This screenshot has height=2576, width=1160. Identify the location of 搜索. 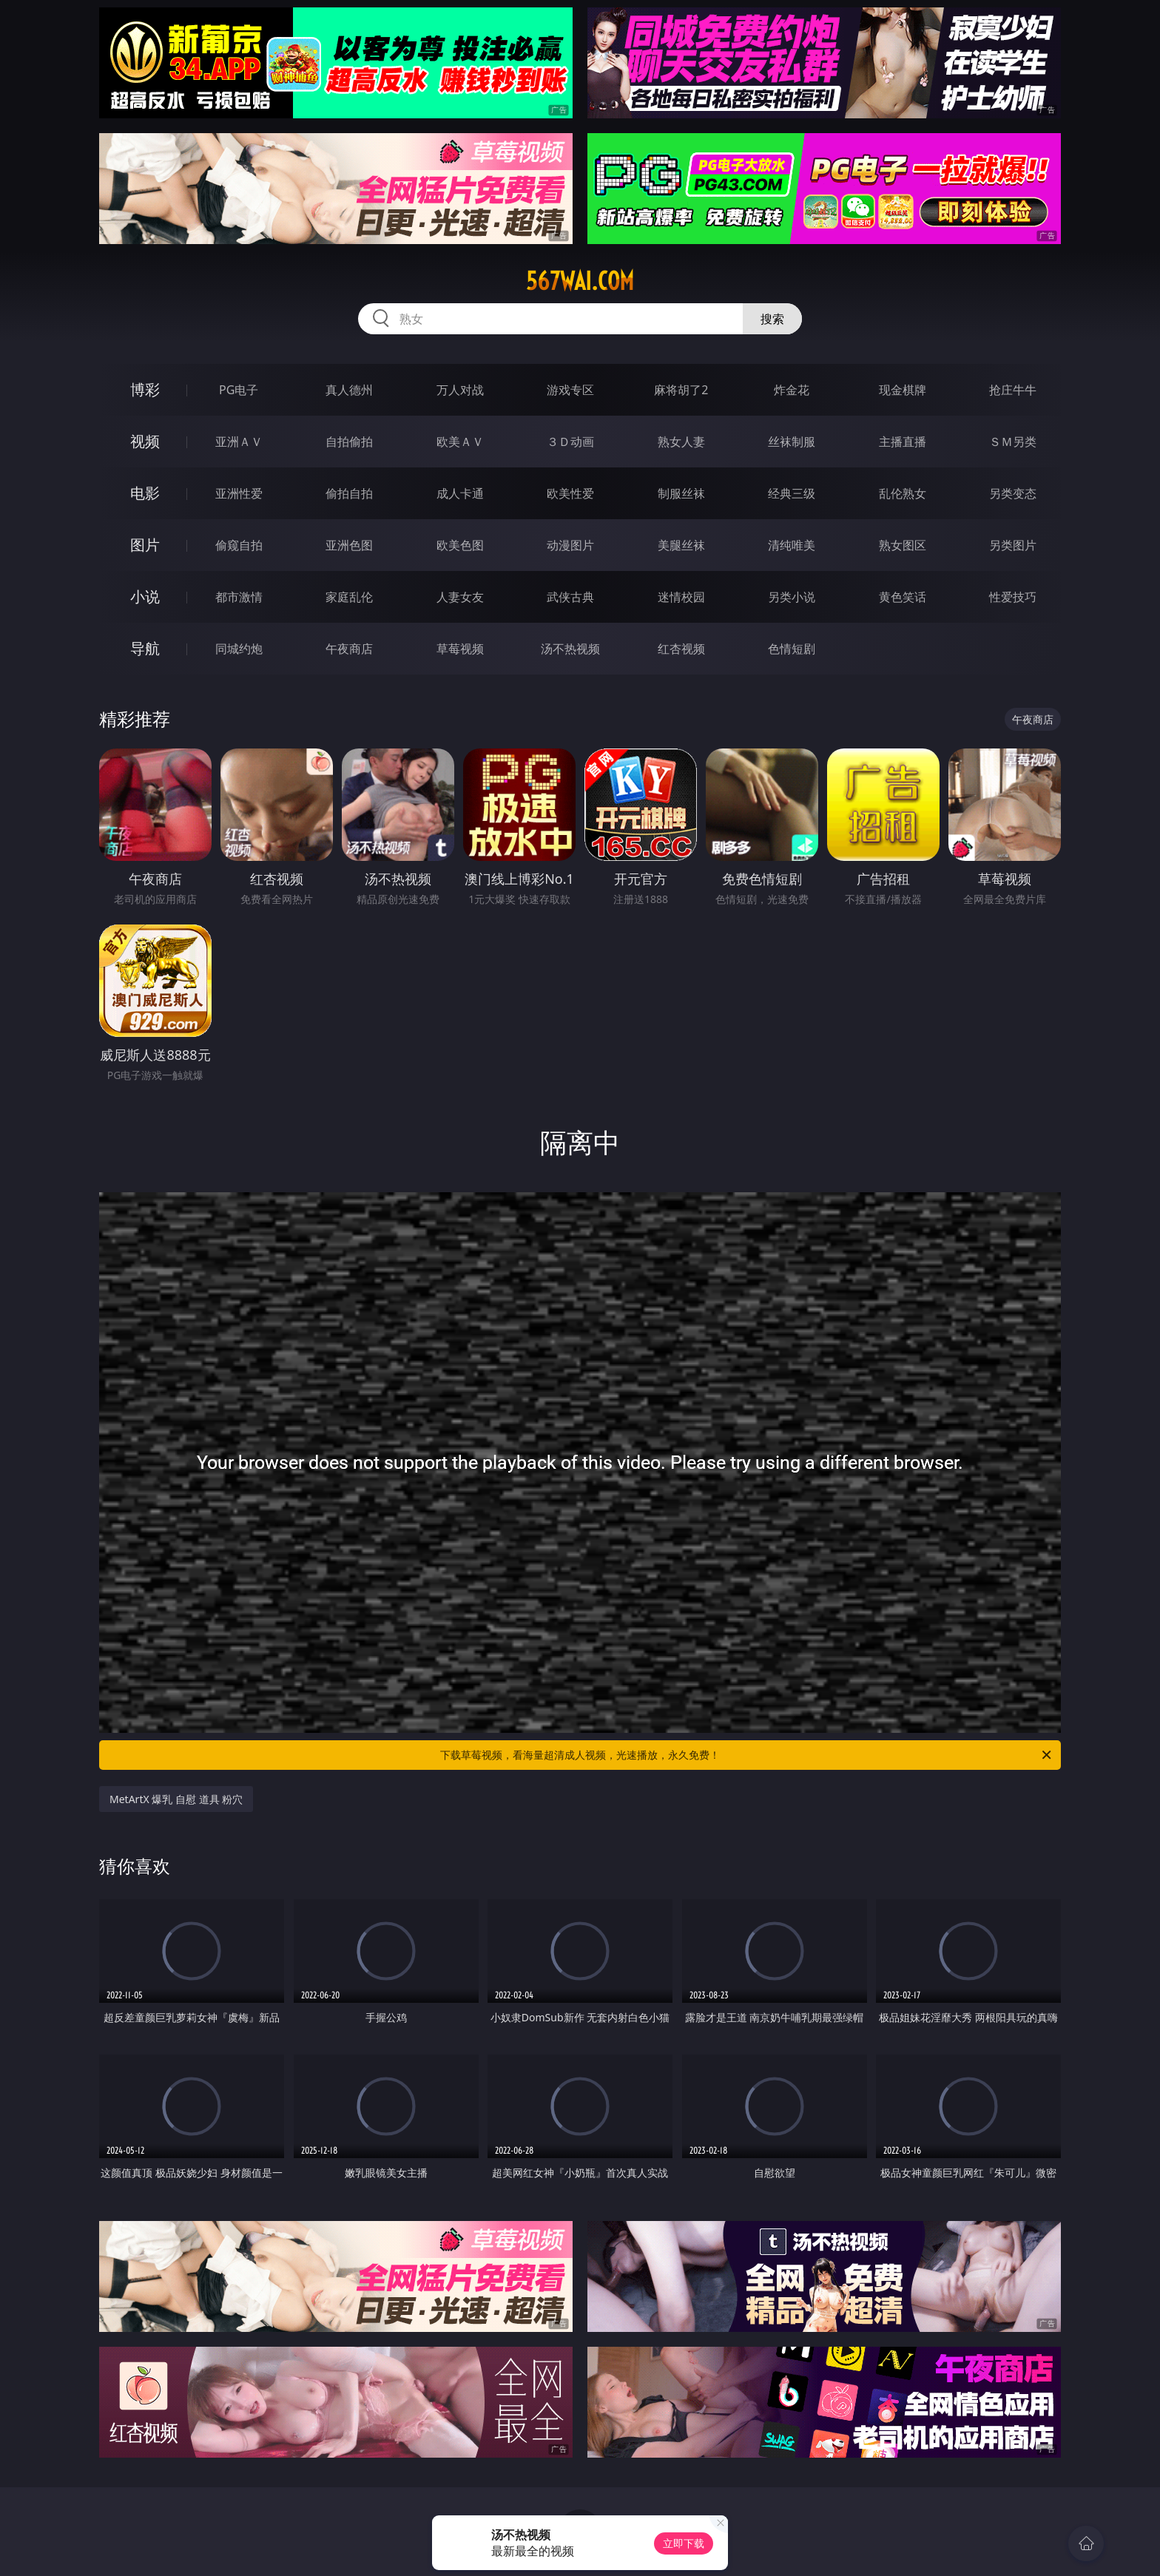
(772, 319).